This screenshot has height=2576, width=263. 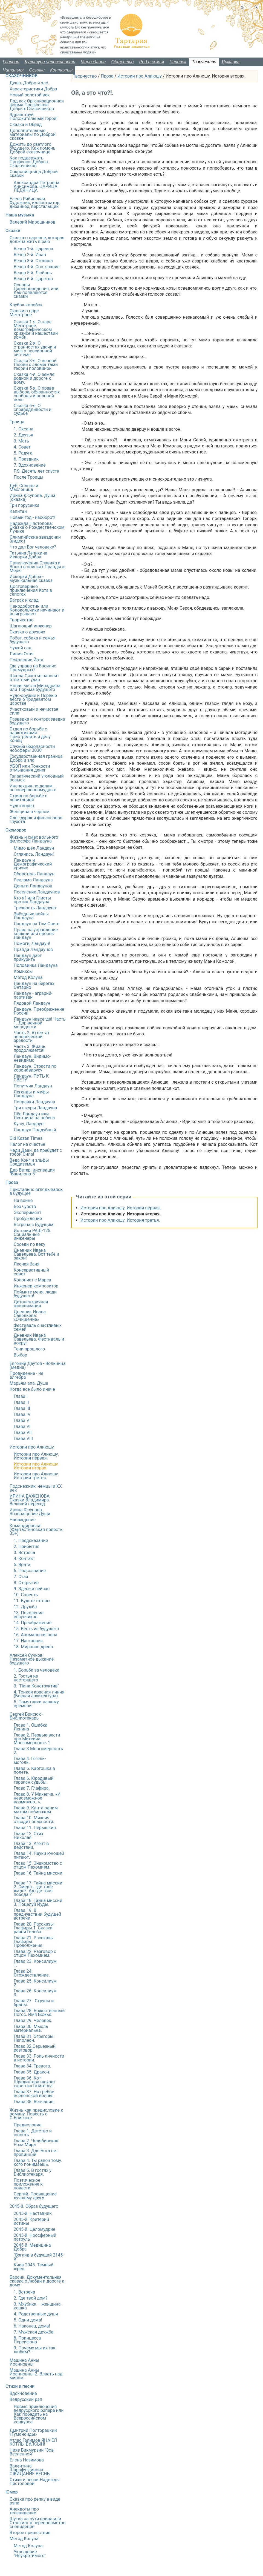 I want to click on Глава 12. Стих Николая., so click(x=28, y=1835).